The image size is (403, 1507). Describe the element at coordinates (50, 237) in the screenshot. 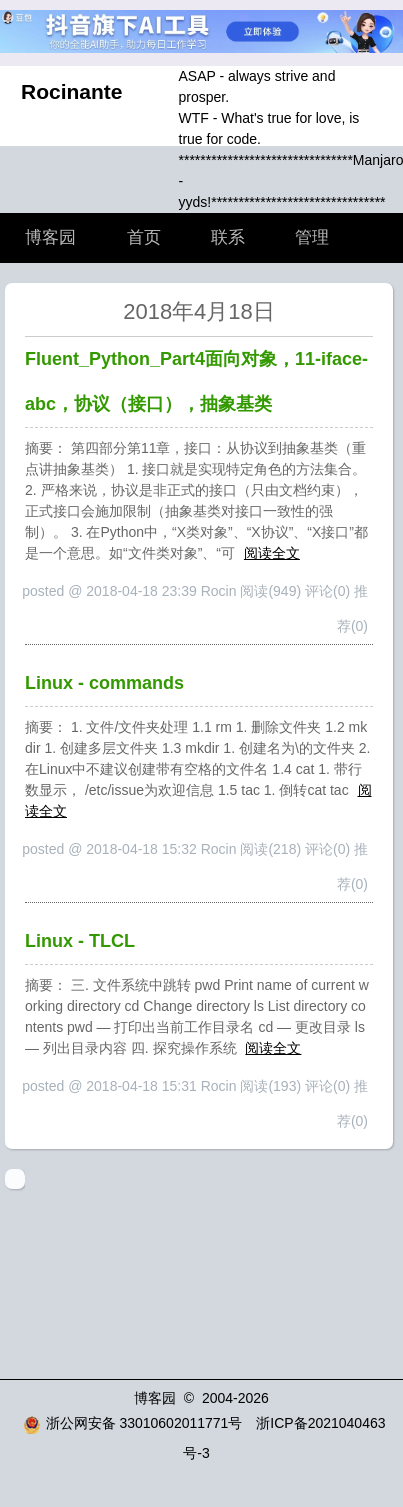

I see `博客园` at that location.